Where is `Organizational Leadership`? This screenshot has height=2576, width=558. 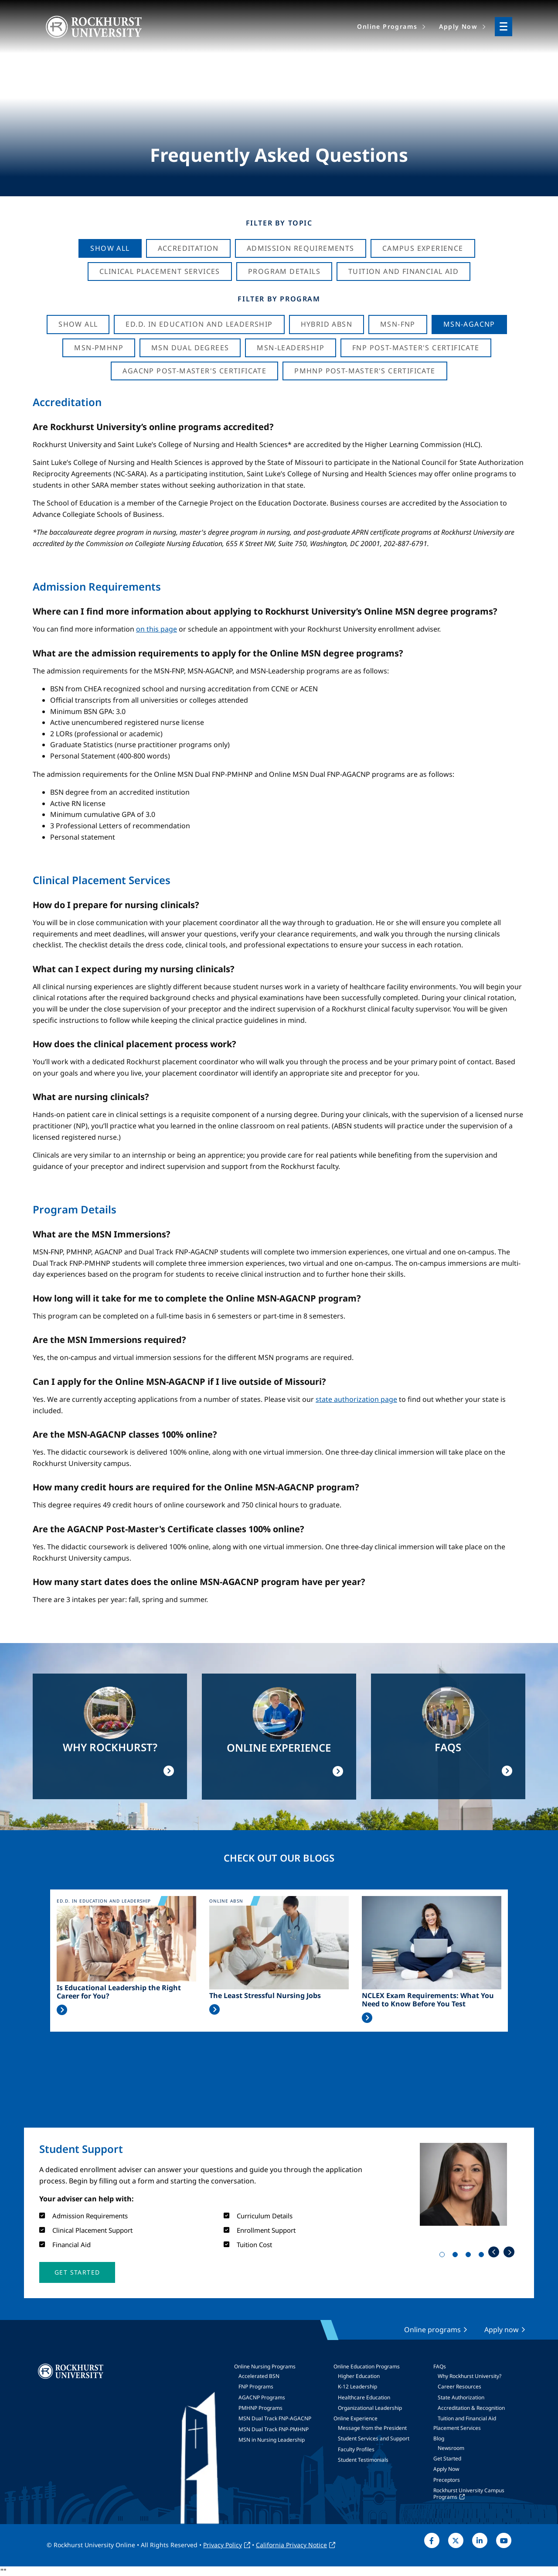 Organizational Leadership is located at coordinates (370, 2408).